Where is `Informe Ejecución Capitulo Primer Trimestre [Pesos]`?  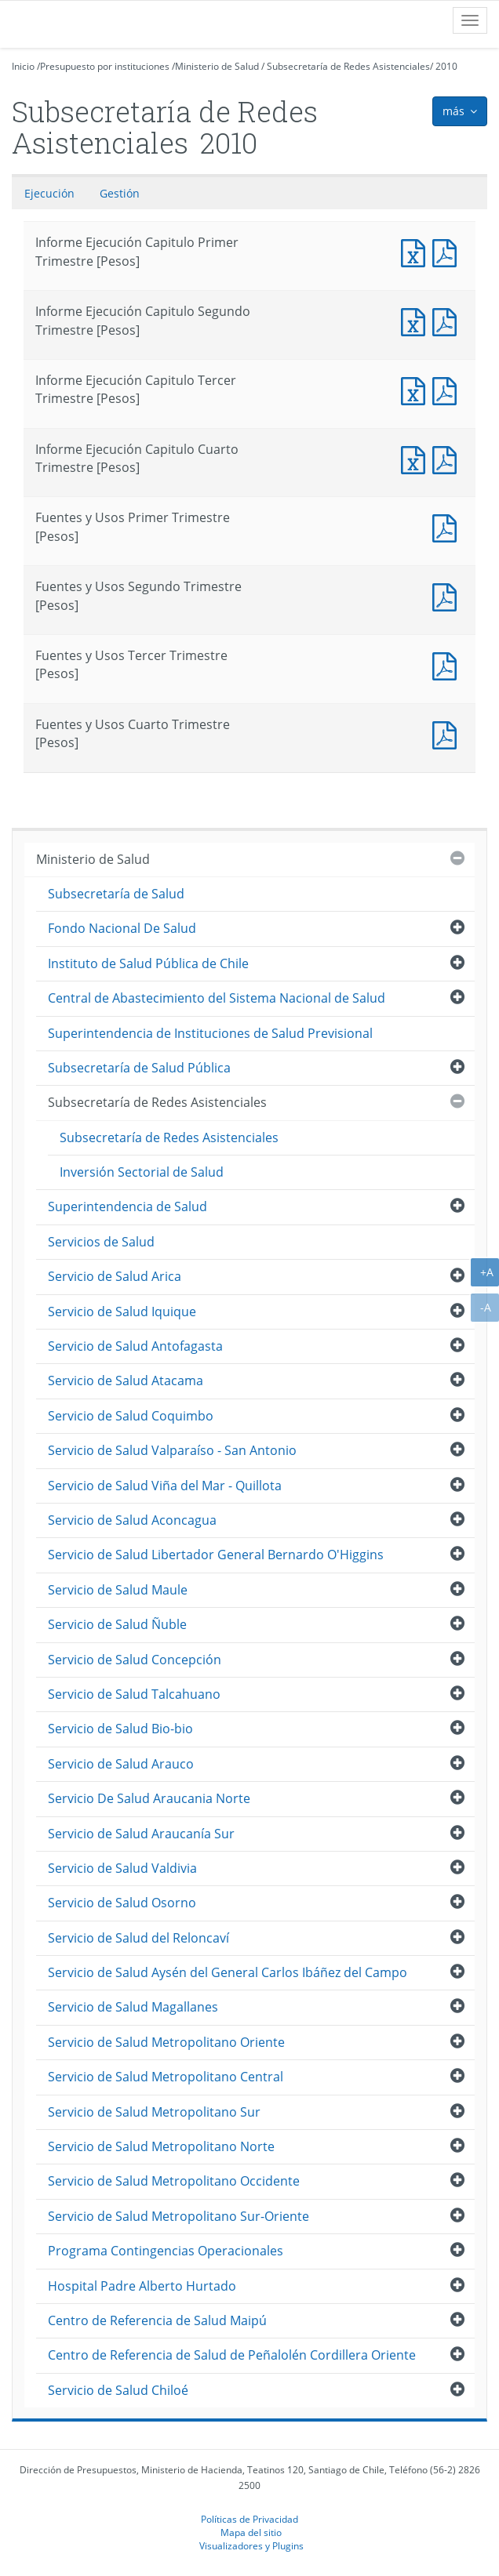 Informe Ejecución Capitulo Primer Trimestre [Pesos] is located at coordinates (416, 251).